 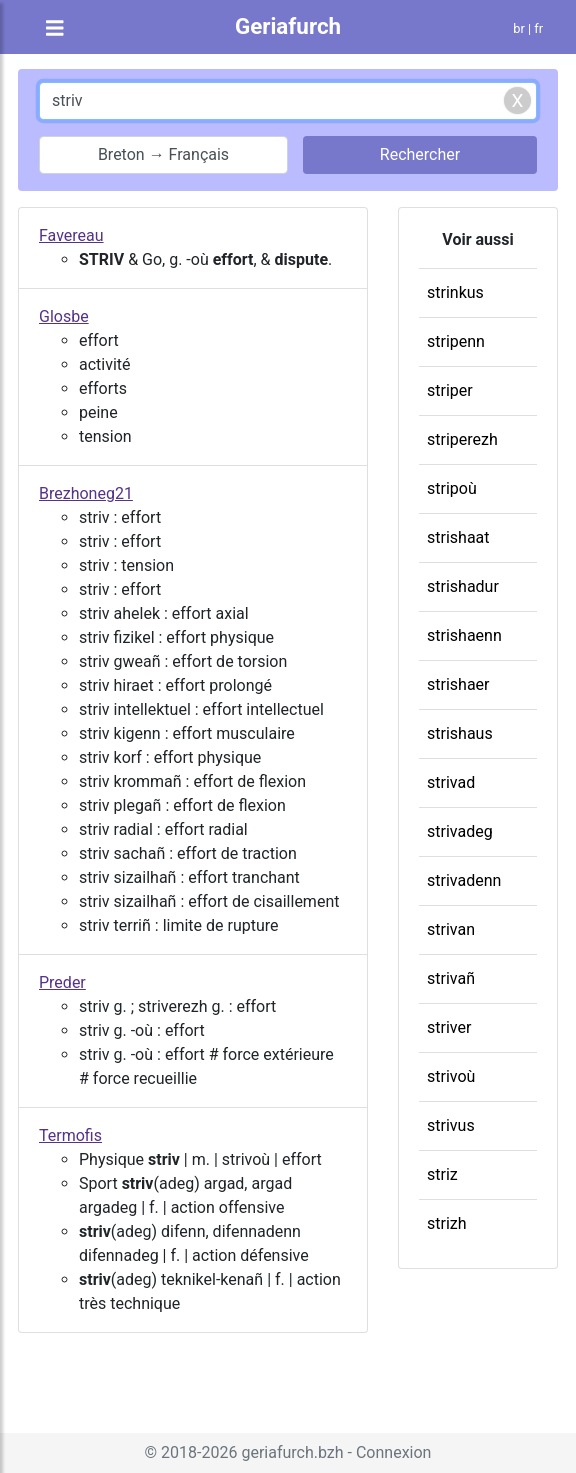 I want to click on strishaenn, so click(x=464, y=635).